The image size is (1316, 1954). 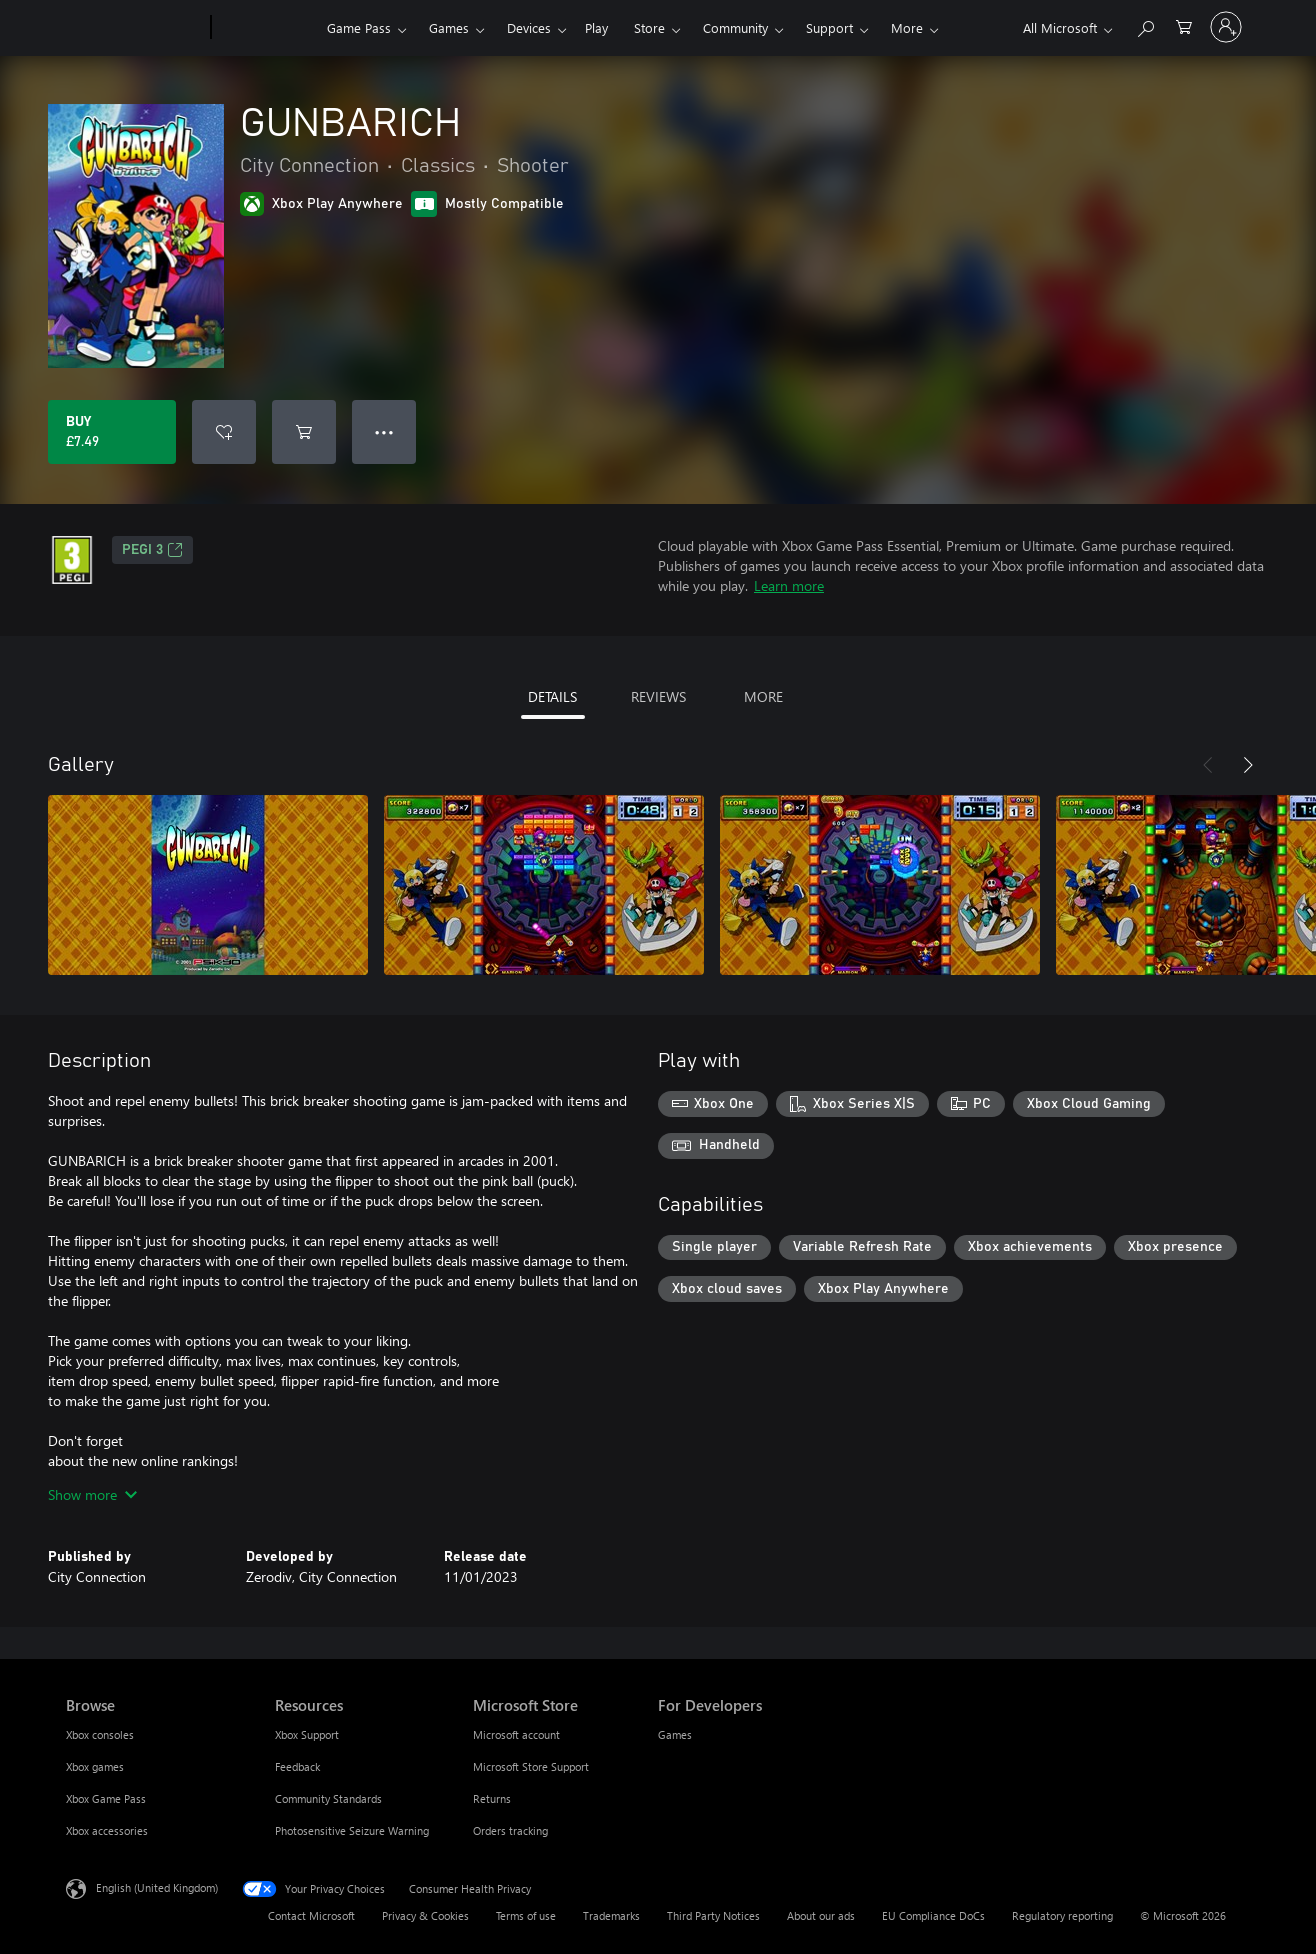 What do you see at coordinates (384, 431) in the screenshot?
I see `● ● ● [Overflow, press for more options]` at bounding box center [384, 431].